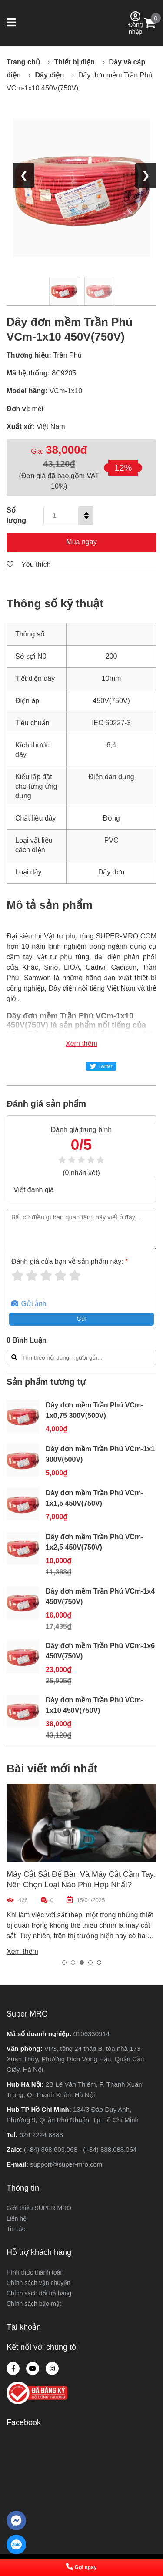  Describe the element at coordinates (41, 2134) in the screenshot. I see `024 2224 8888` at that location.